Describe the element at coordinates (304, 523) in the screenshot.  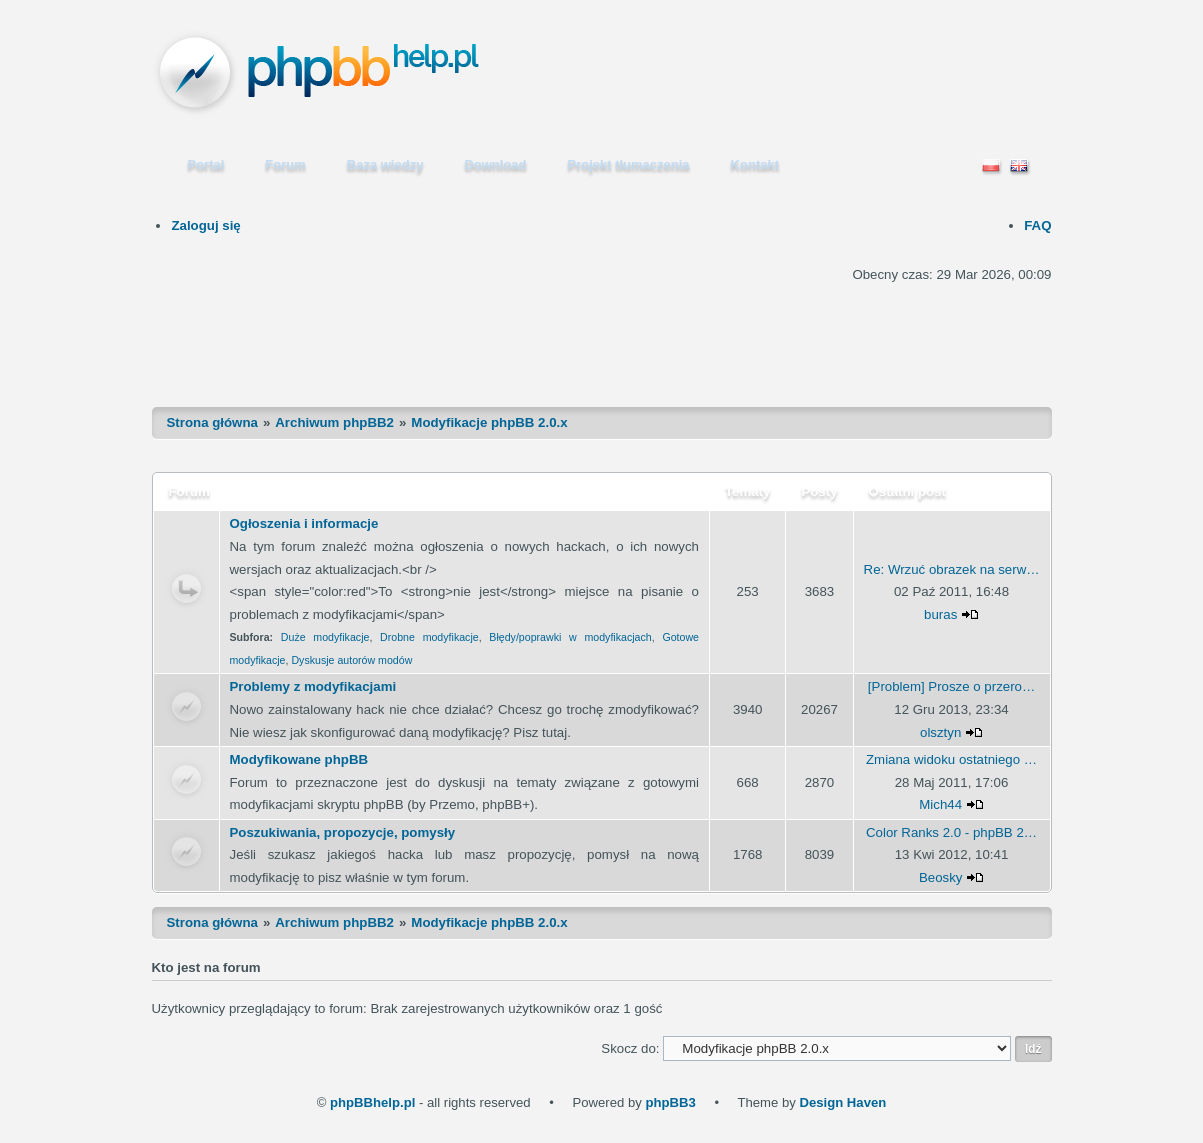
I see `Ogłoszenia i informacje` at that location.